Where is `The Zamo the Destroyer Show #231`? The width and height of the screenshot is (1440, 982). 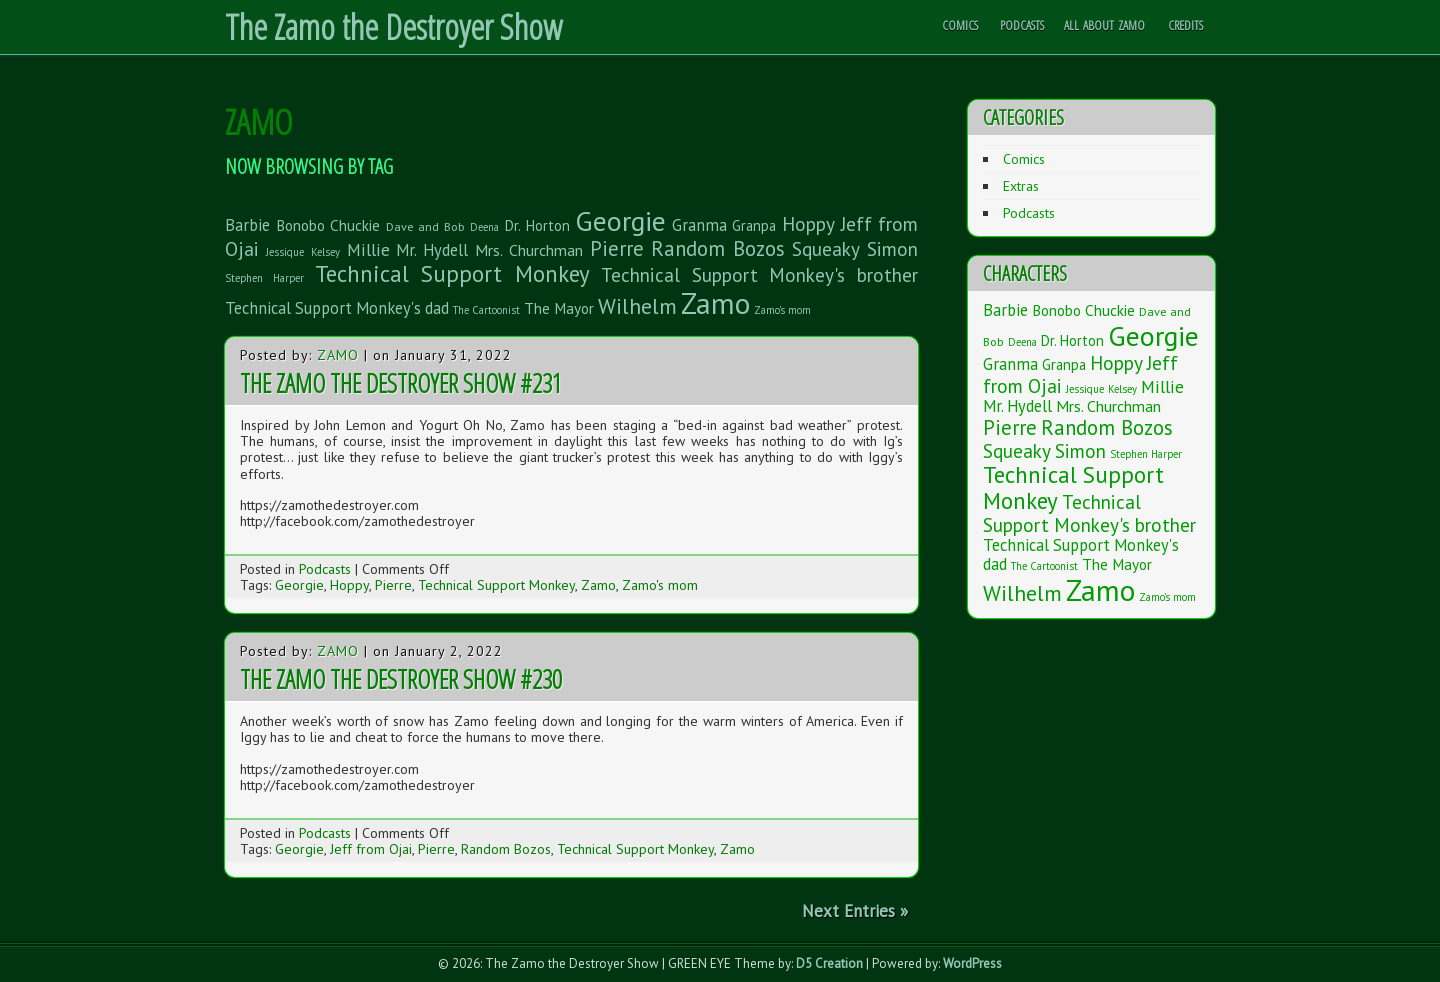 The Zamo the Destroyer Show #231 is located at coordinates (401, 383).